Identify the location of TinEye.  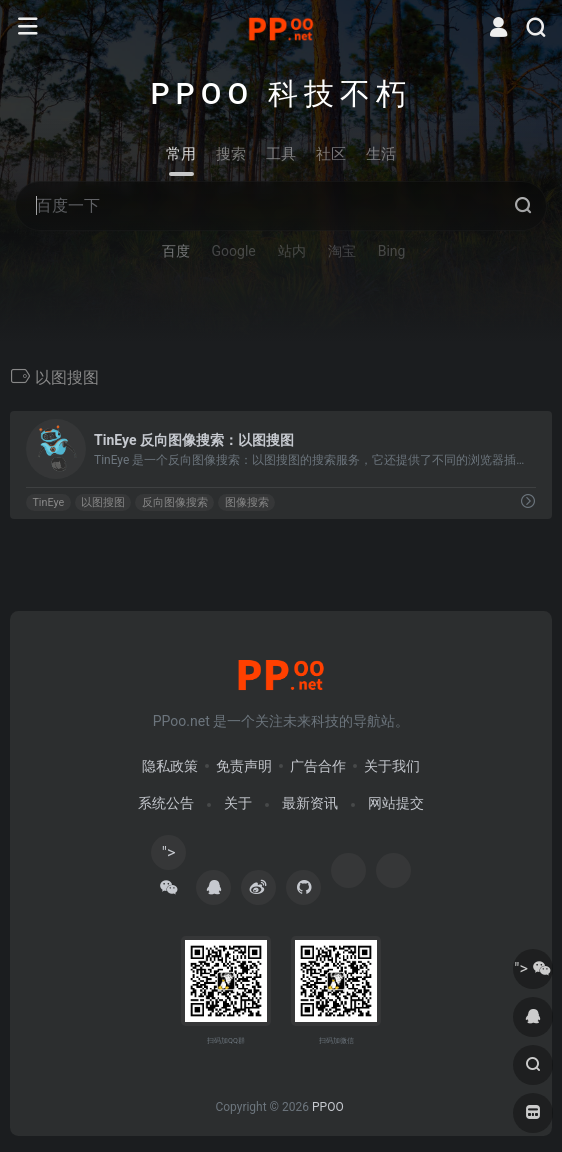
(48, 502).